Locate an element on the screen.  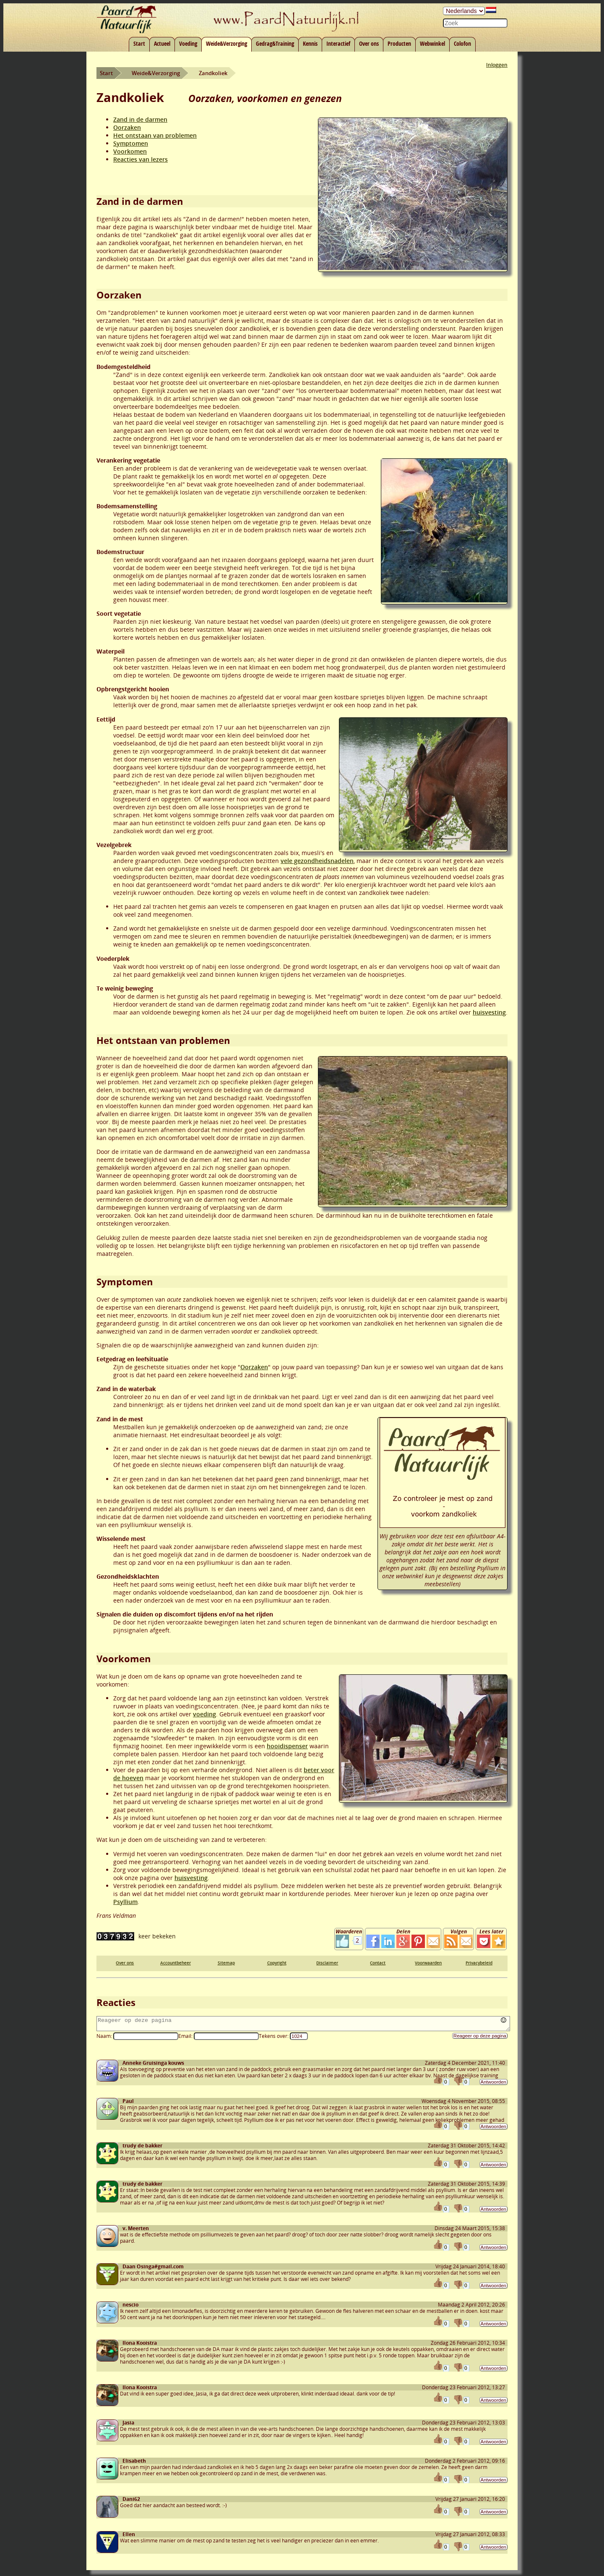
vele gezondheidsnadelen is located at coordinates (317, 861).